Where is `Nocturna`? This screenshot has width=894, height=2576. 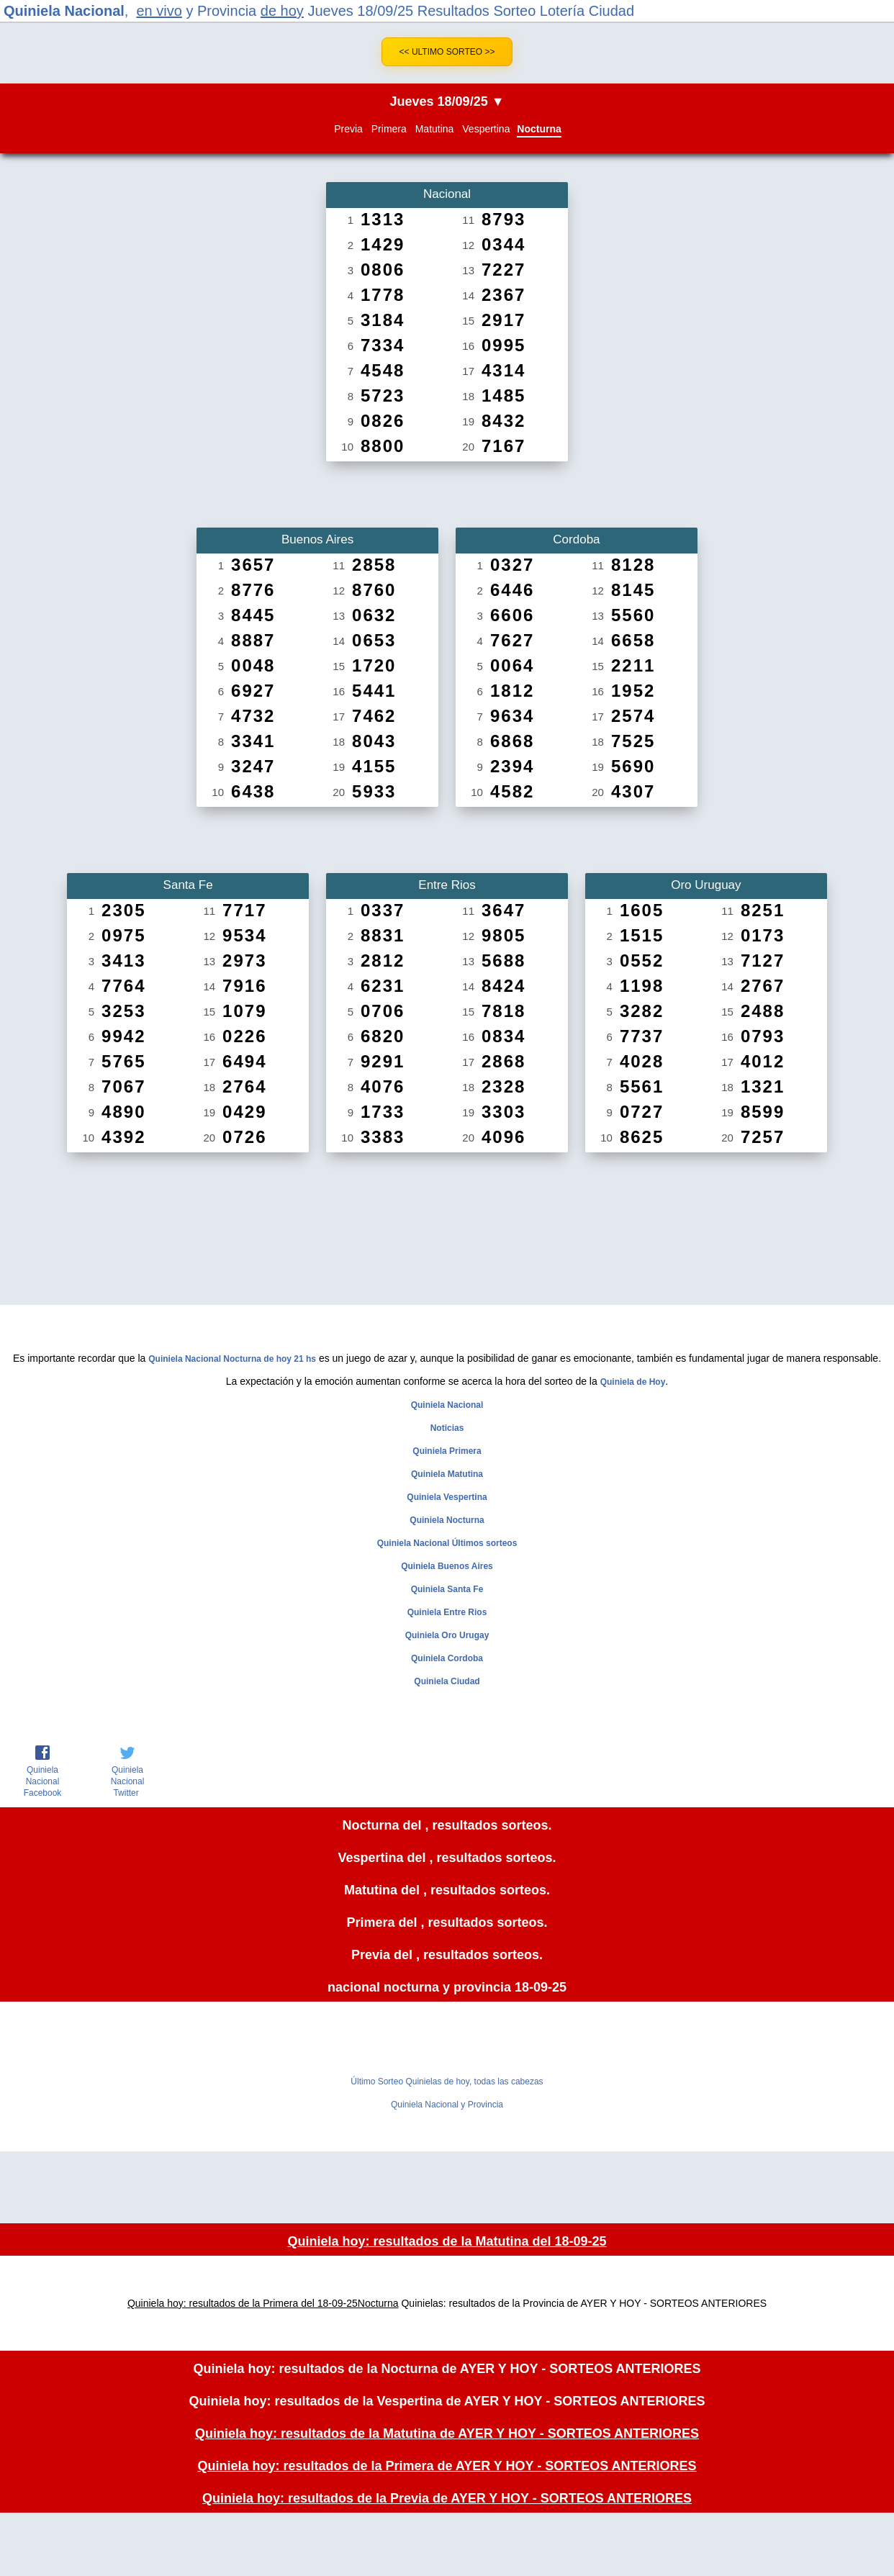 Nocturna is located at coordinates (539, 129).